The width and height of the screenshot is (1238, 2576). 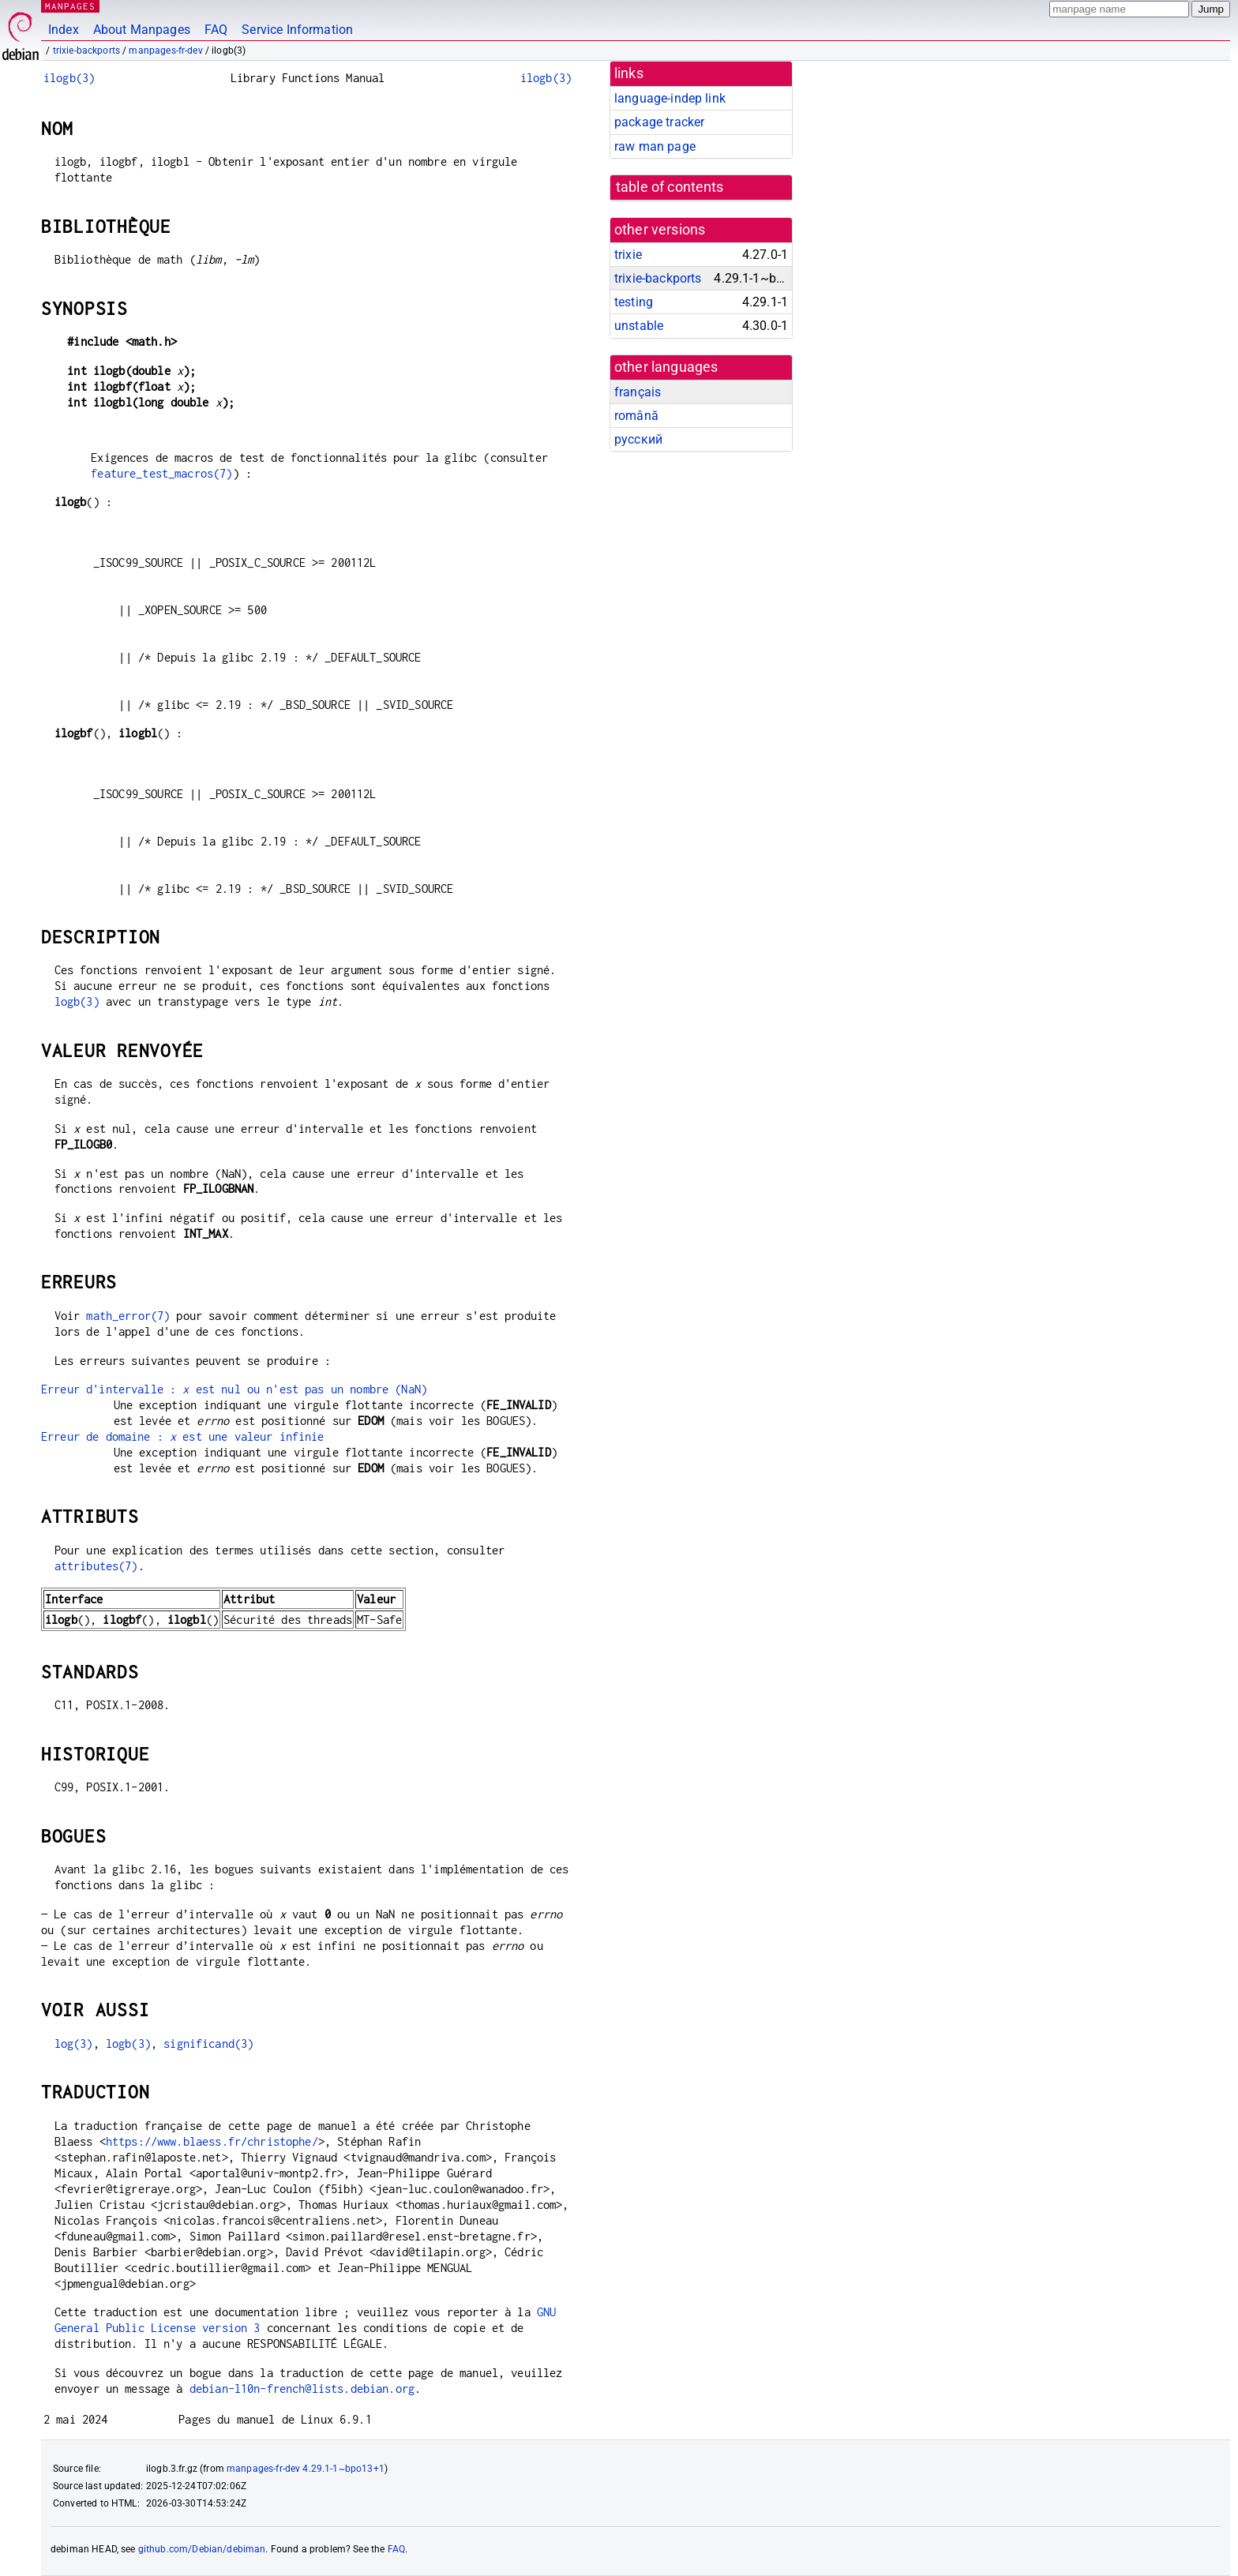 I want to click on feature_test_macros(7), so click(x=161, y=473).